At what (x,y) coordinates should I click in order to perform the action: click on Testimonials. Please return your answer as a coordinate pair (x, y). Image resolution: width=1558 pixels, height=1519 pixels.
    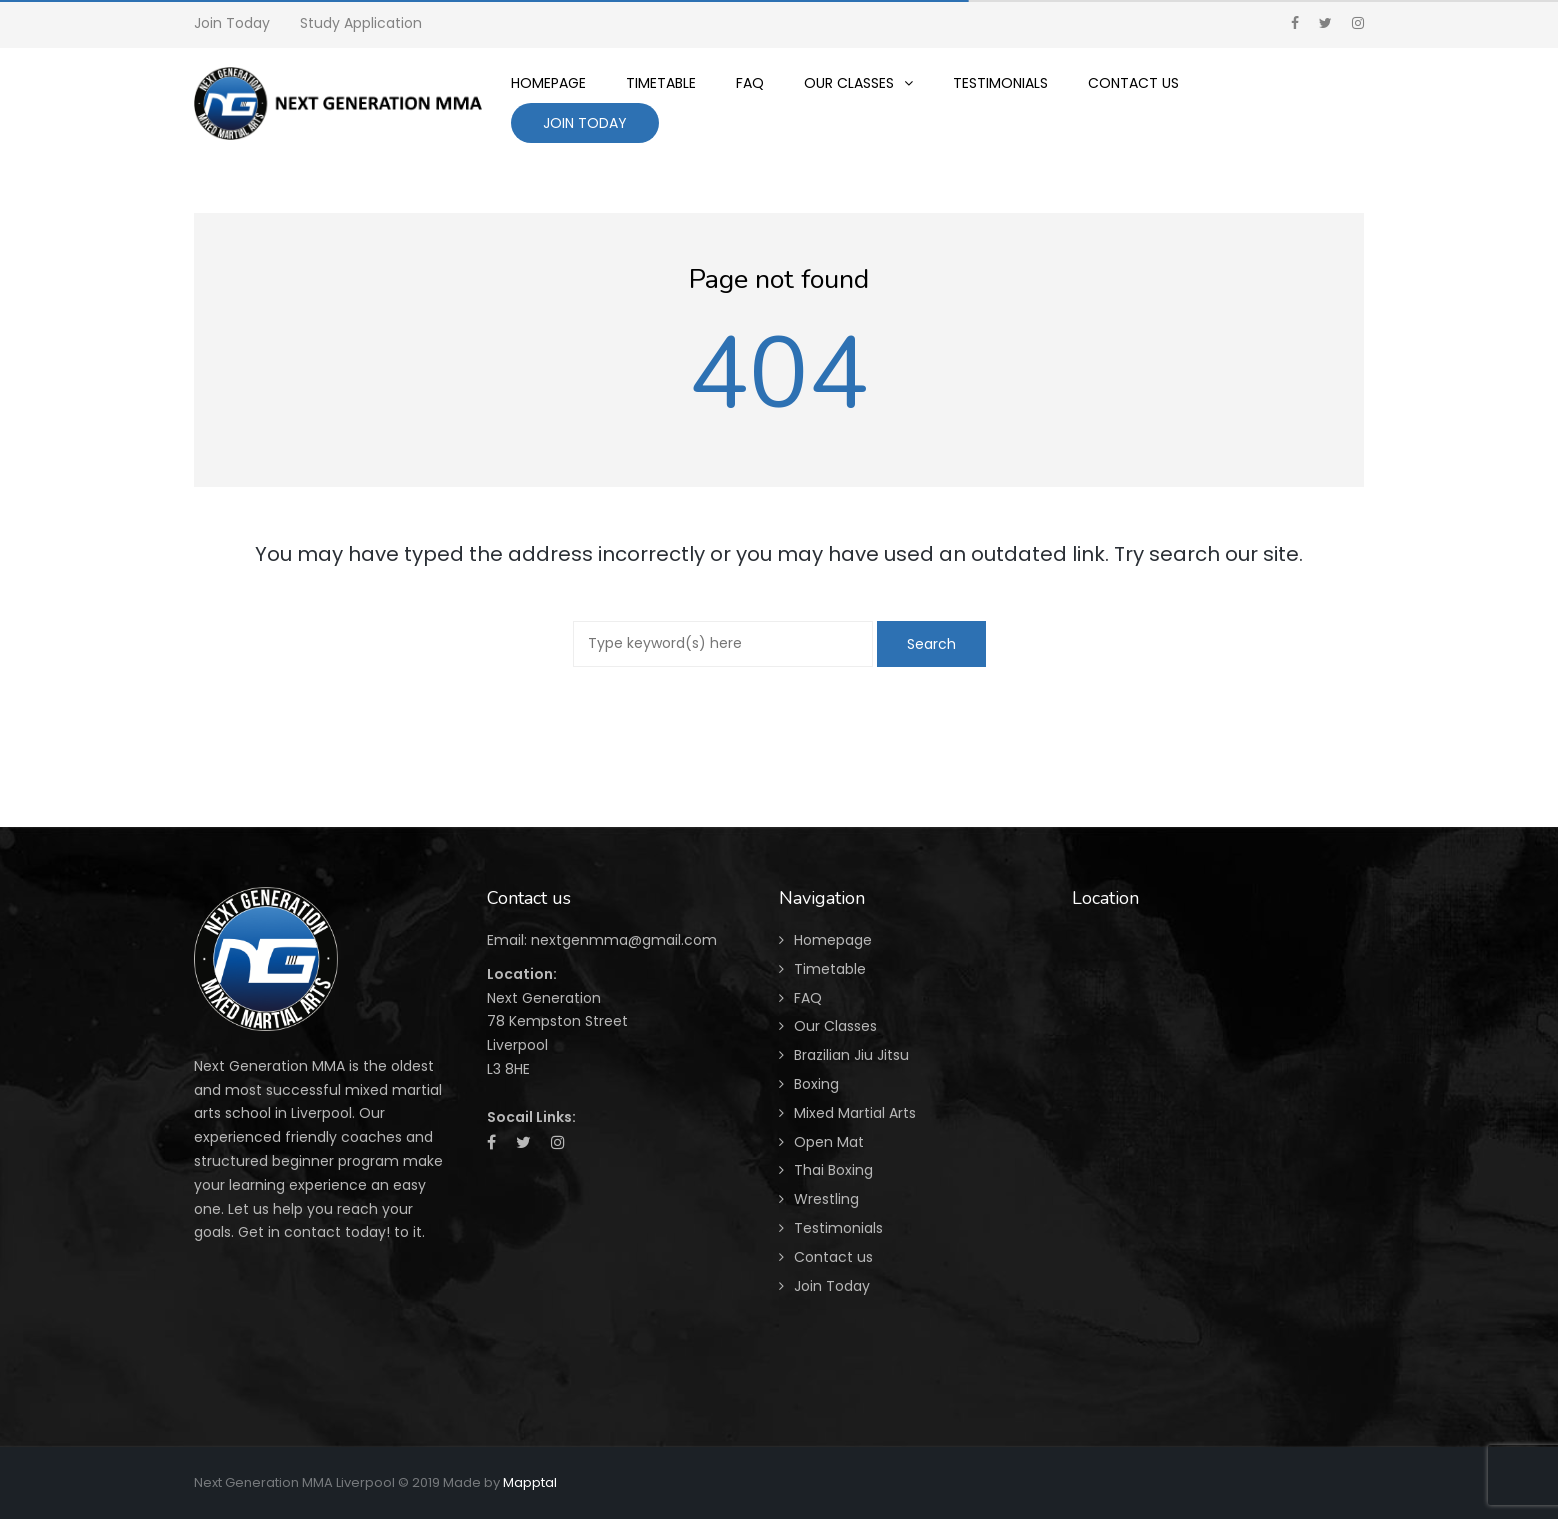
    Looking at the image, I should click on (838, 1228).